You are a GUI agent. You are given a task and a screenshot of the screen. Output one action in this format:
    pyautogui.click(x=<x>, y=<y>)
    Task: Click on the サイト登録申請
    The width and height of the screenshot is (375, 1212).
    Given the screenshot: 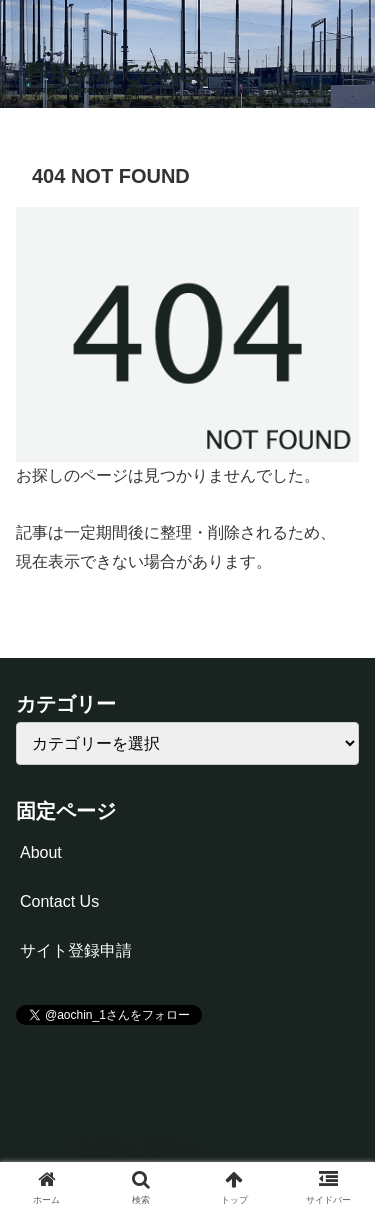 What is the action you would take?
    pyautogui.click(x=76, y=950)
    